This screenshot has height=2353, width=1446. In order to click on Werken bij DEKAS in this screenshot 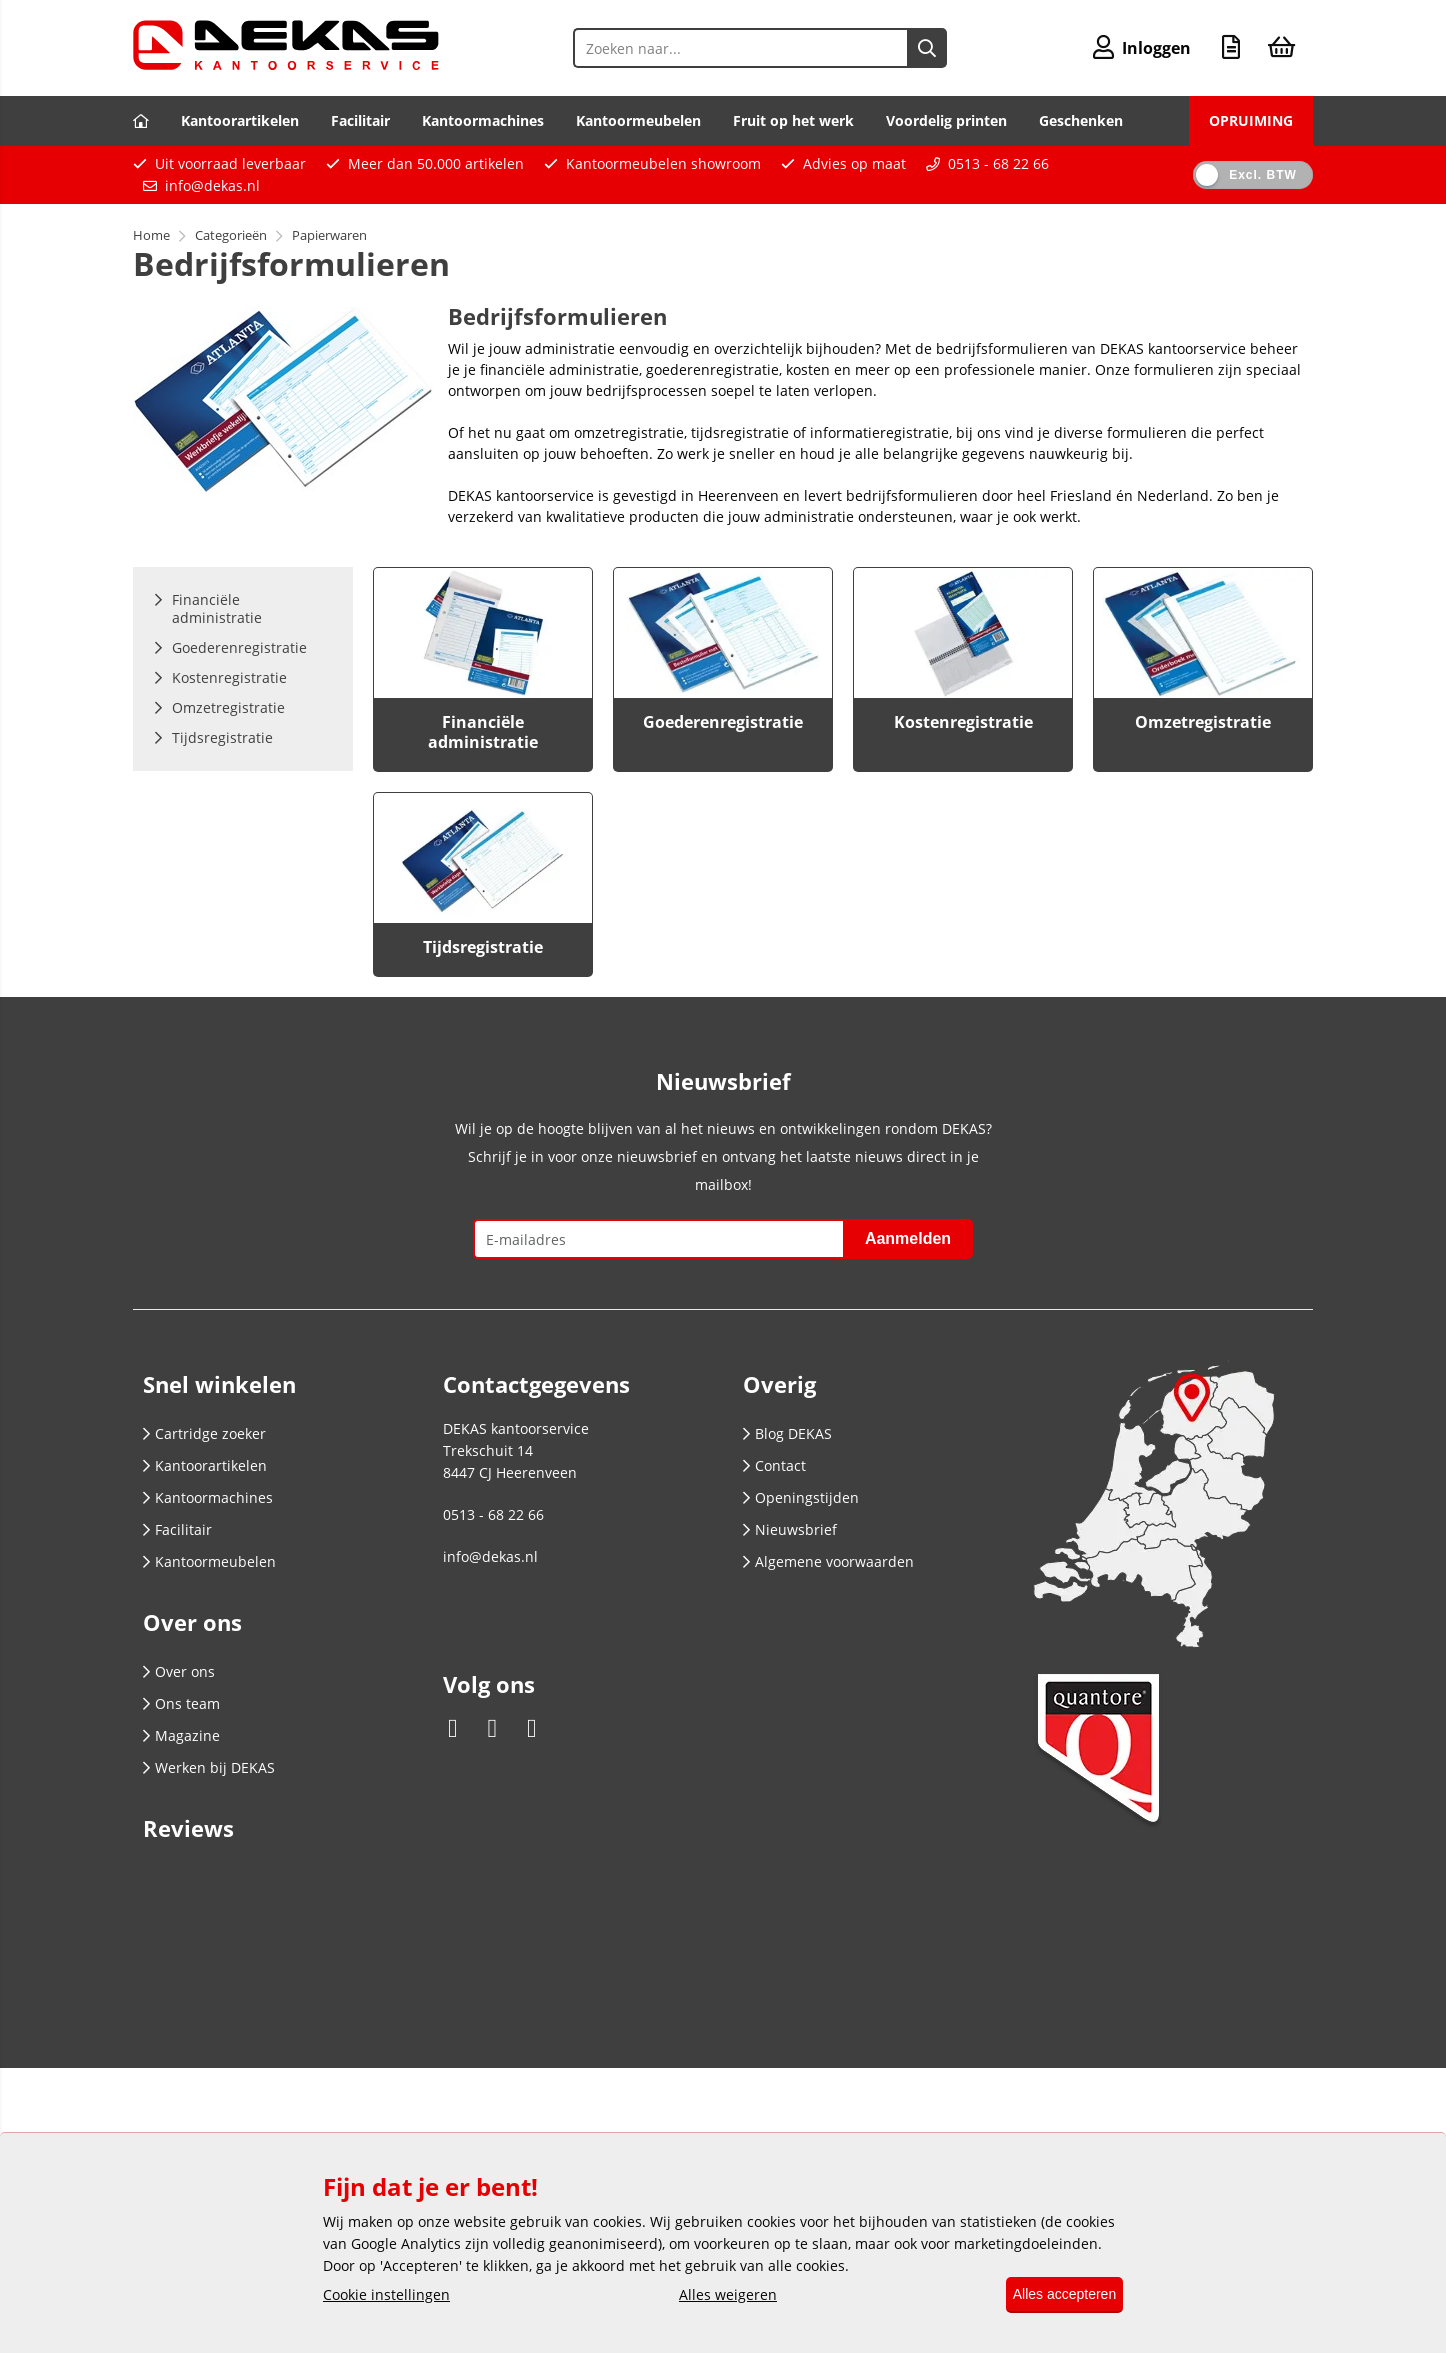, I will do `click(209, 1767)`.